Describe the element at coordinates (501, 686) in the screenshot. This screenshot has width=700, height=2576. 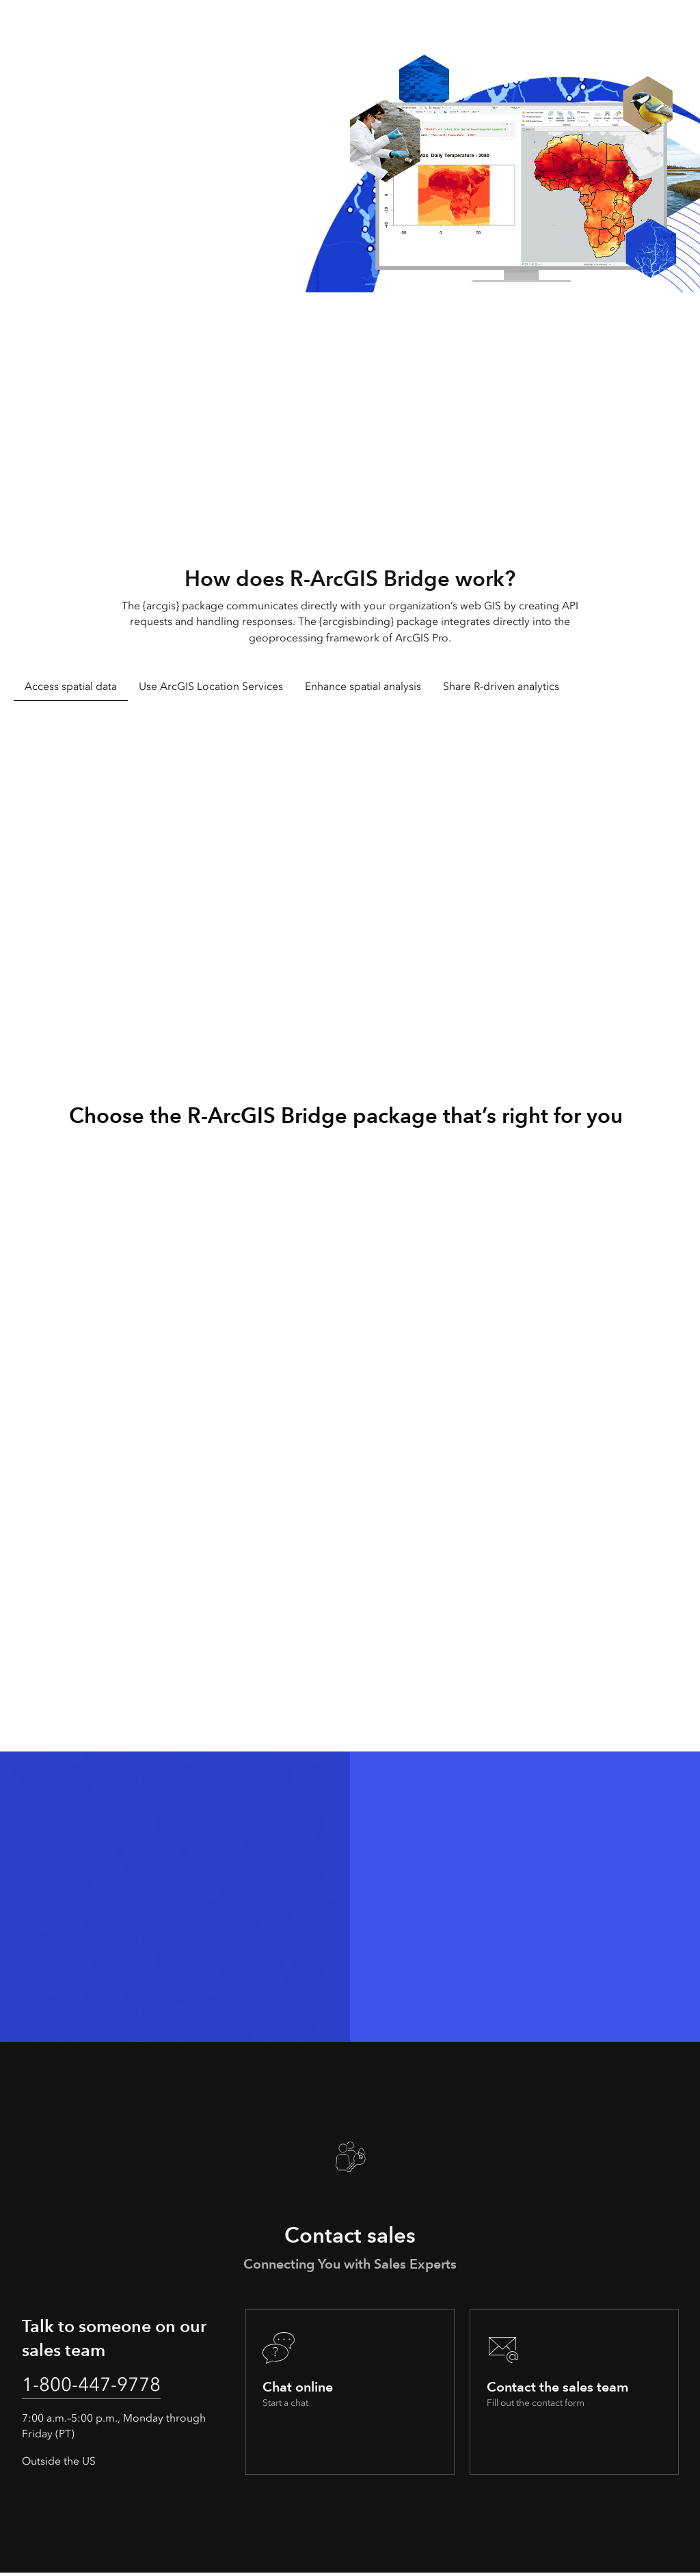
I see `Share R-driven analytics [tab]` at that location.